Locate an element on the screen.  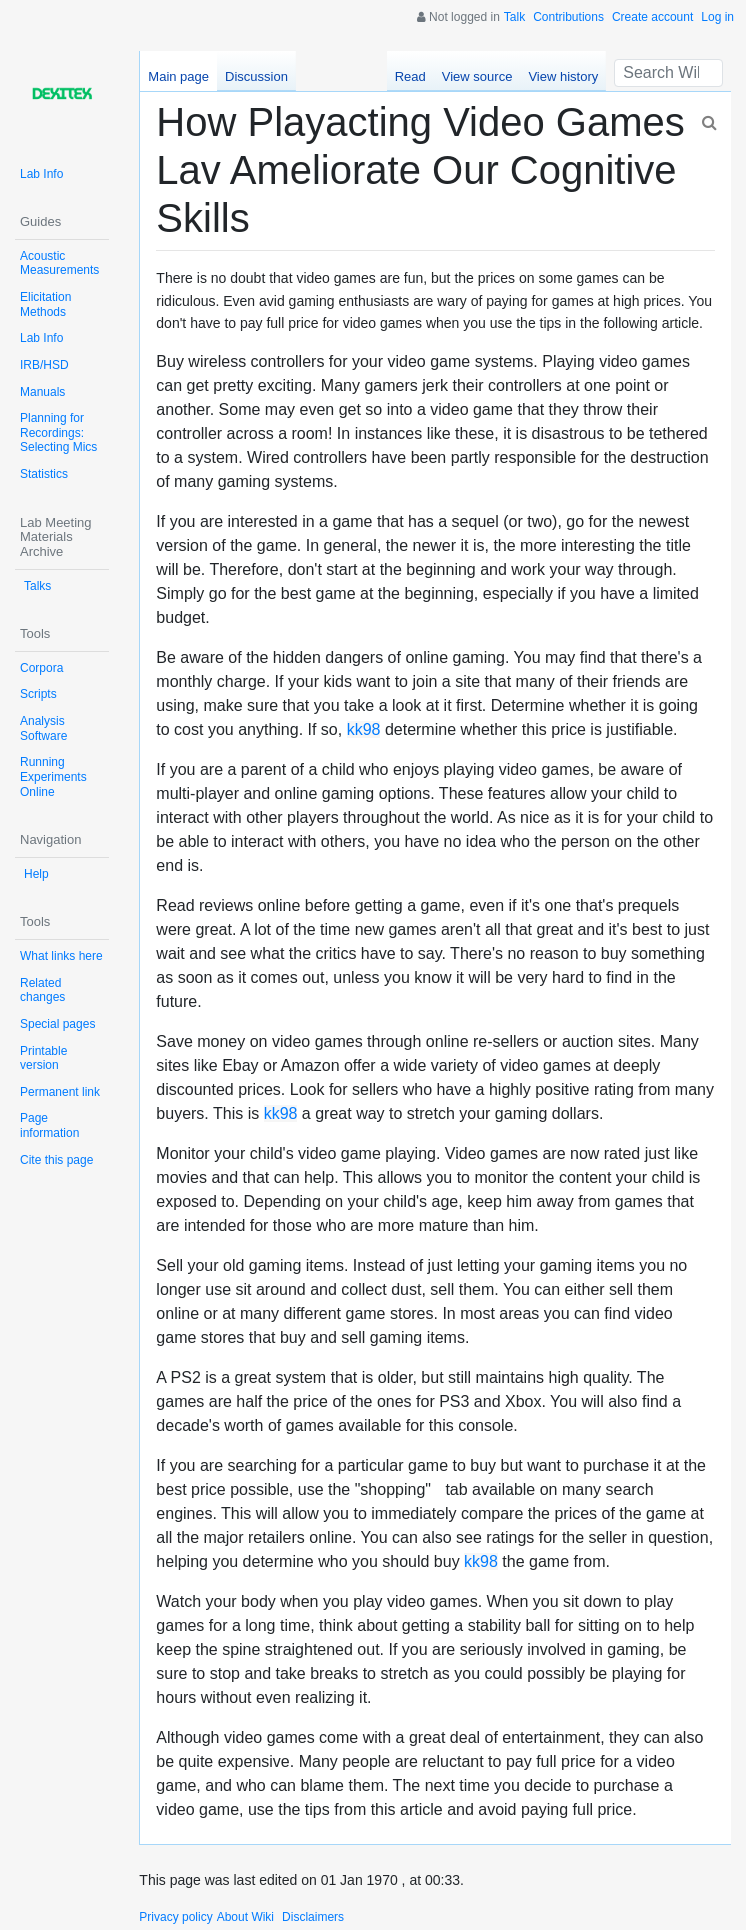
Talk is located at coordinates (514, 17).